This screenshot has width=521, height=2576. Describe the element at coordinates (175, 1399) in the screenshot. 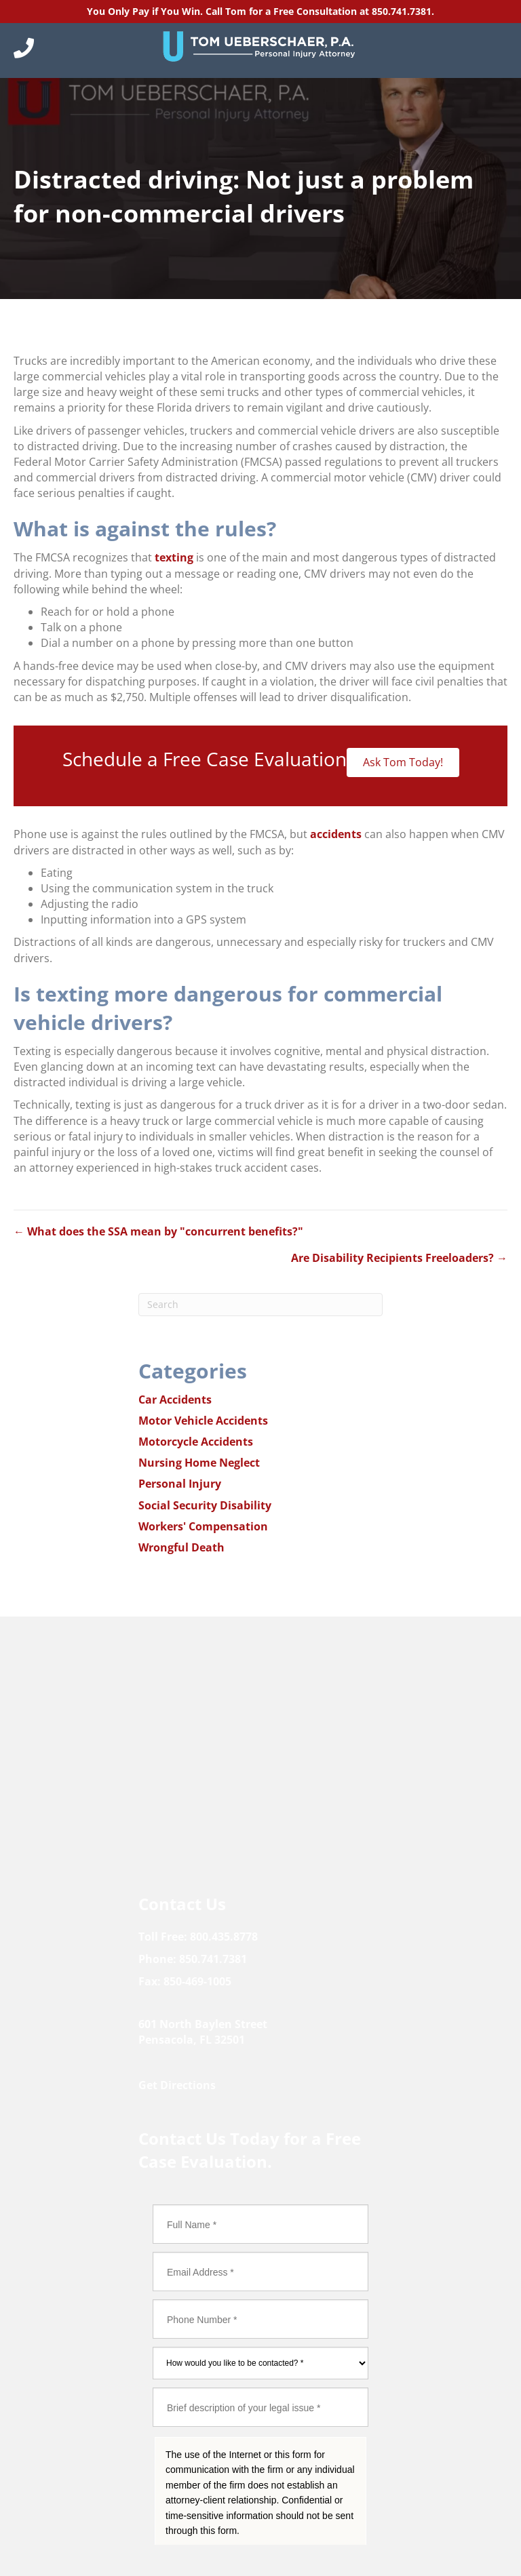

I see `Car Accidents` at that location.